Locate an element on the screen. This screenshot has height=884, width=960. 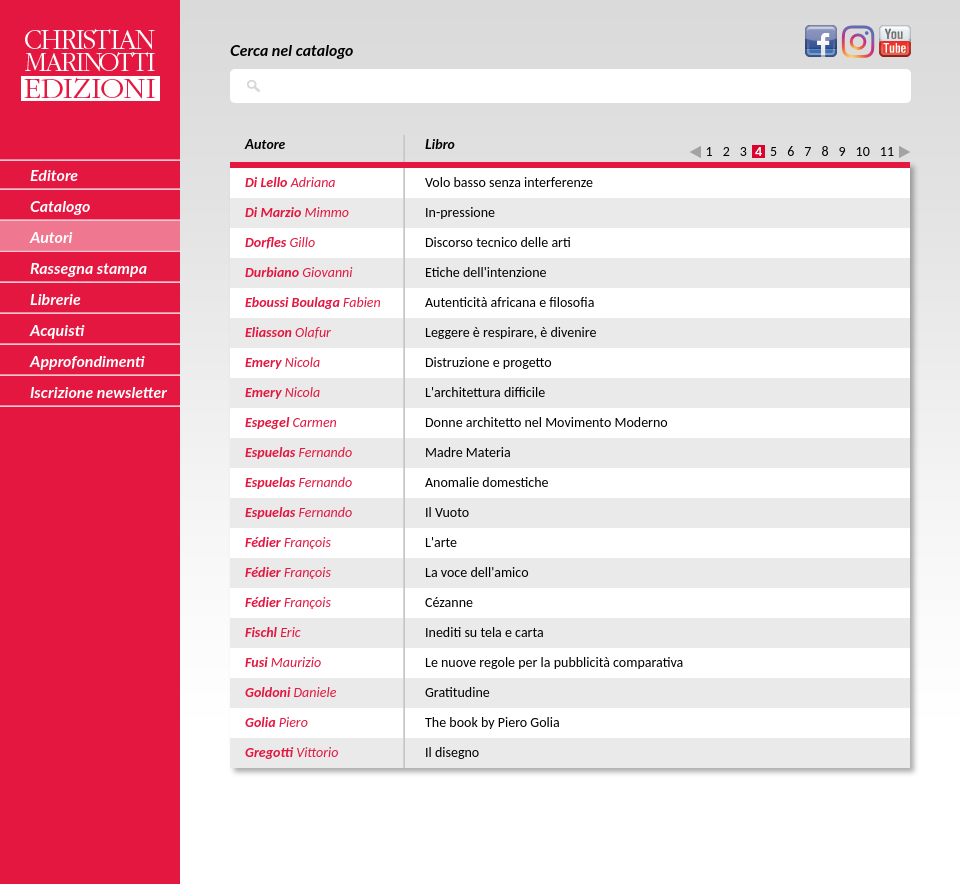
Le nuove regole per la pubblicità comparativa is located at coordinates (554, 662).